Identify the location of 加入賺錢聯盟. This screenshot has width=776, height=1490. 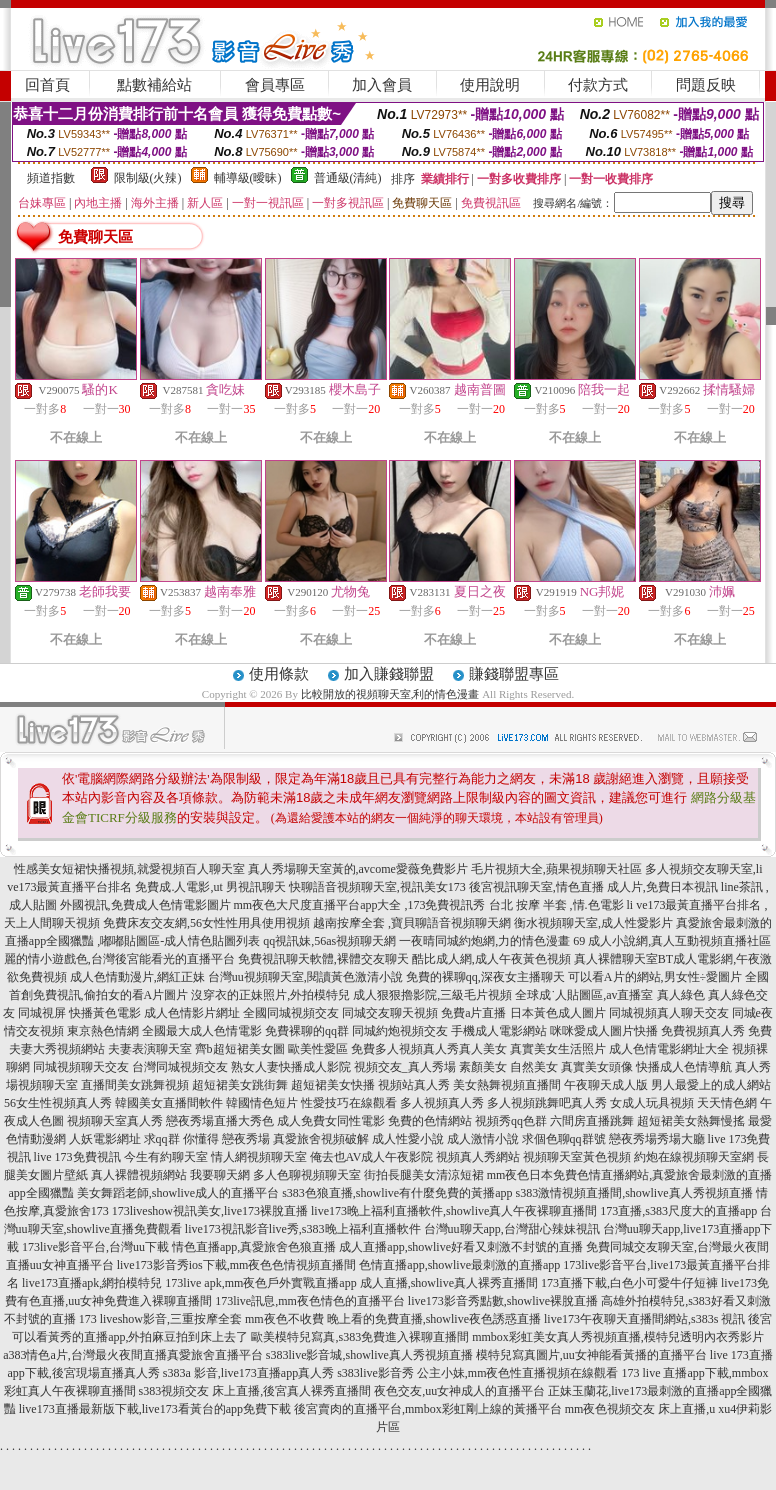
(389, 674).